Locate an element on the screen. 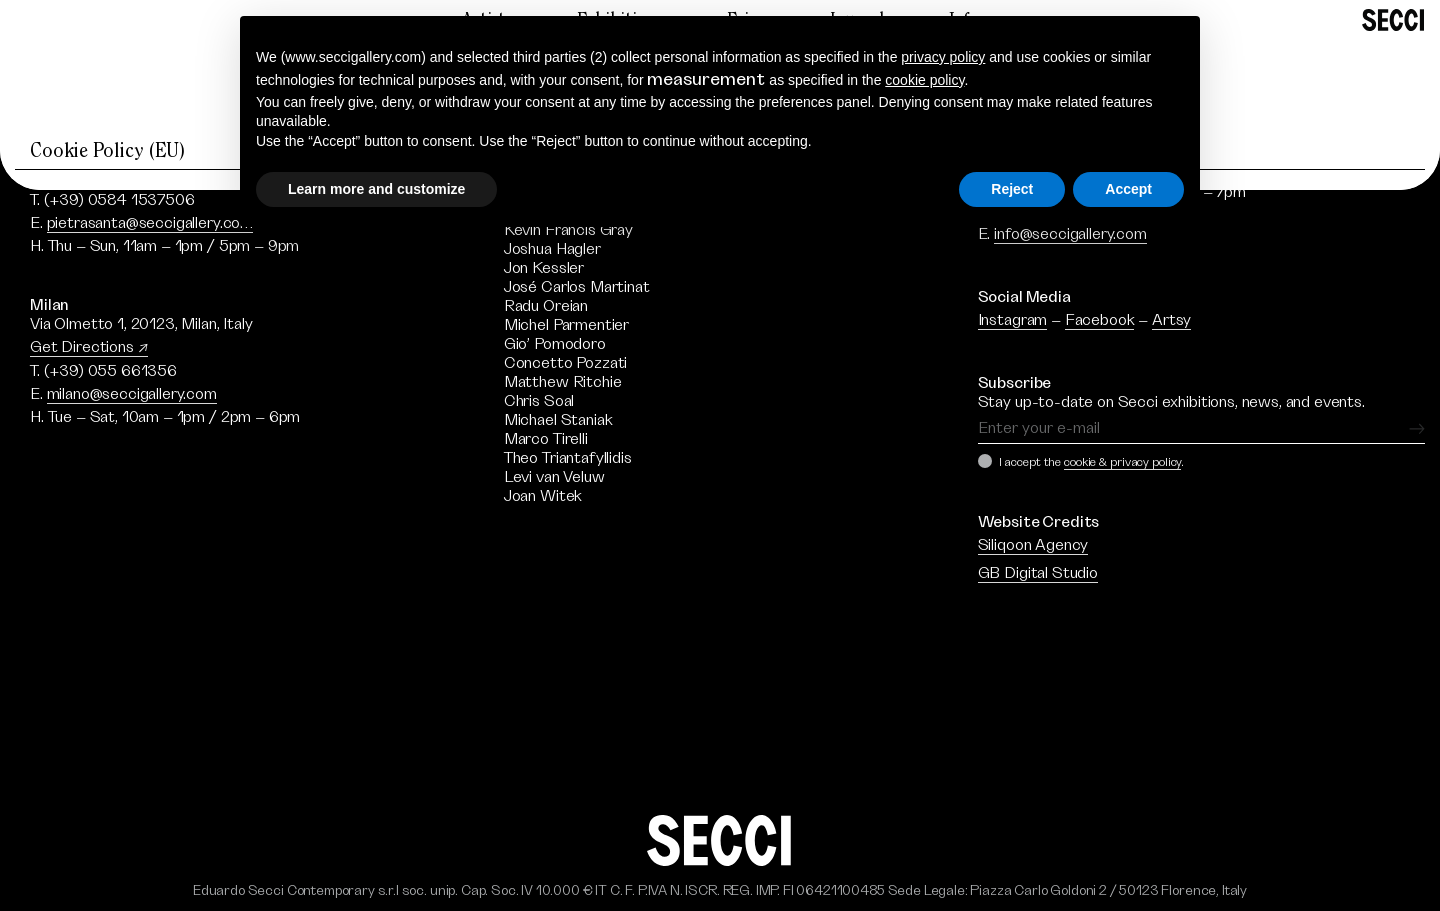  GB Digital Studio is located at coordinates (1038, 573).